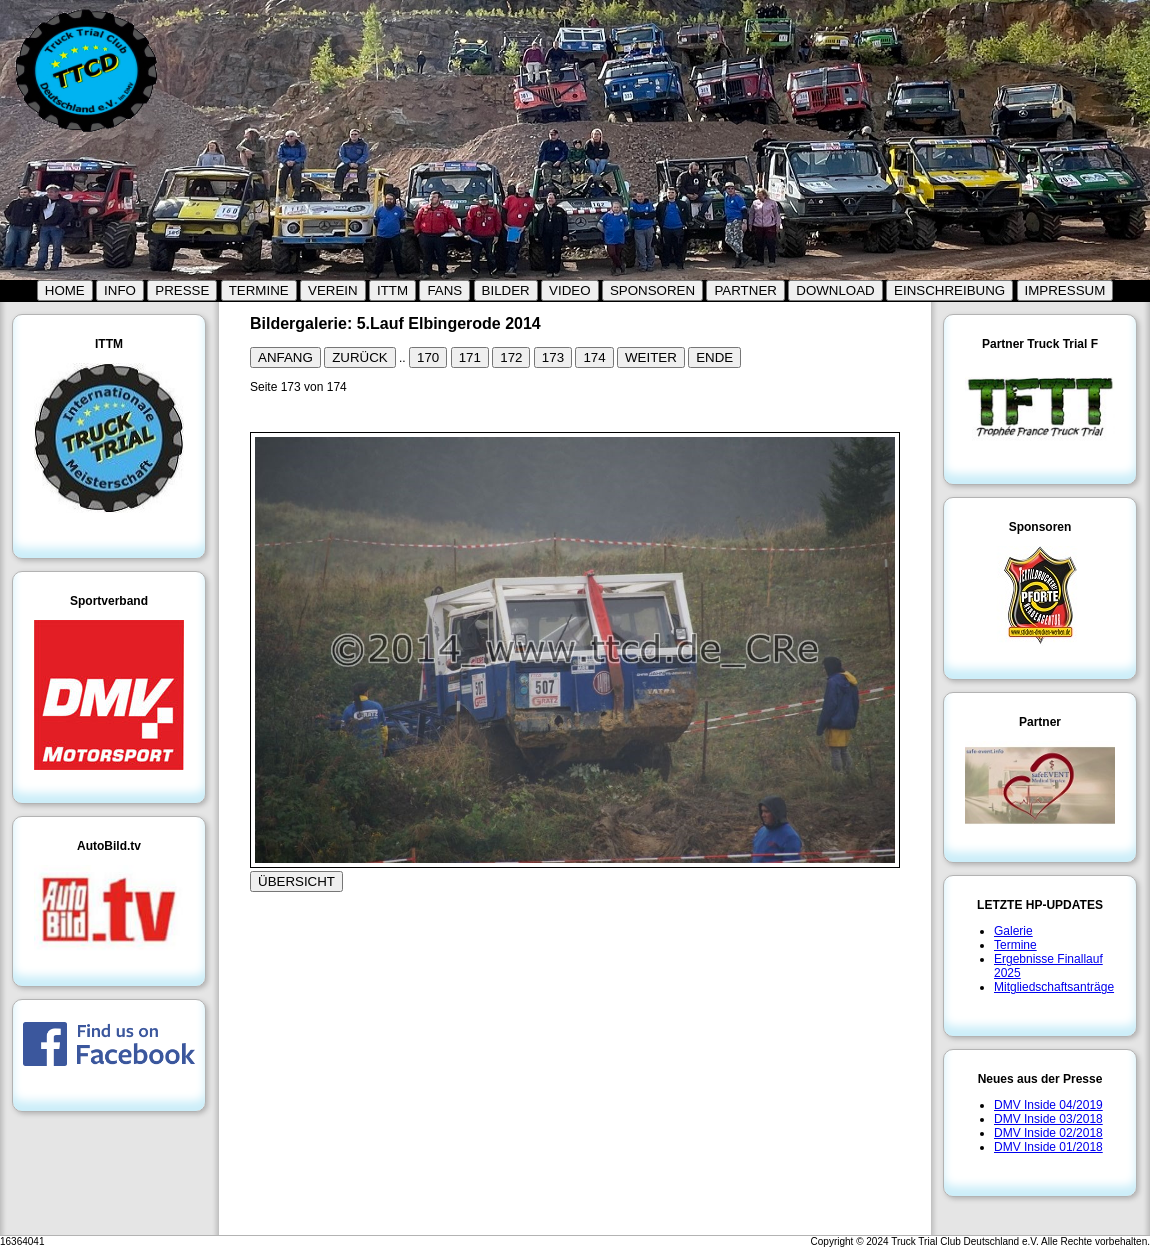  I want to click on Galerie, so click(1013, 931).